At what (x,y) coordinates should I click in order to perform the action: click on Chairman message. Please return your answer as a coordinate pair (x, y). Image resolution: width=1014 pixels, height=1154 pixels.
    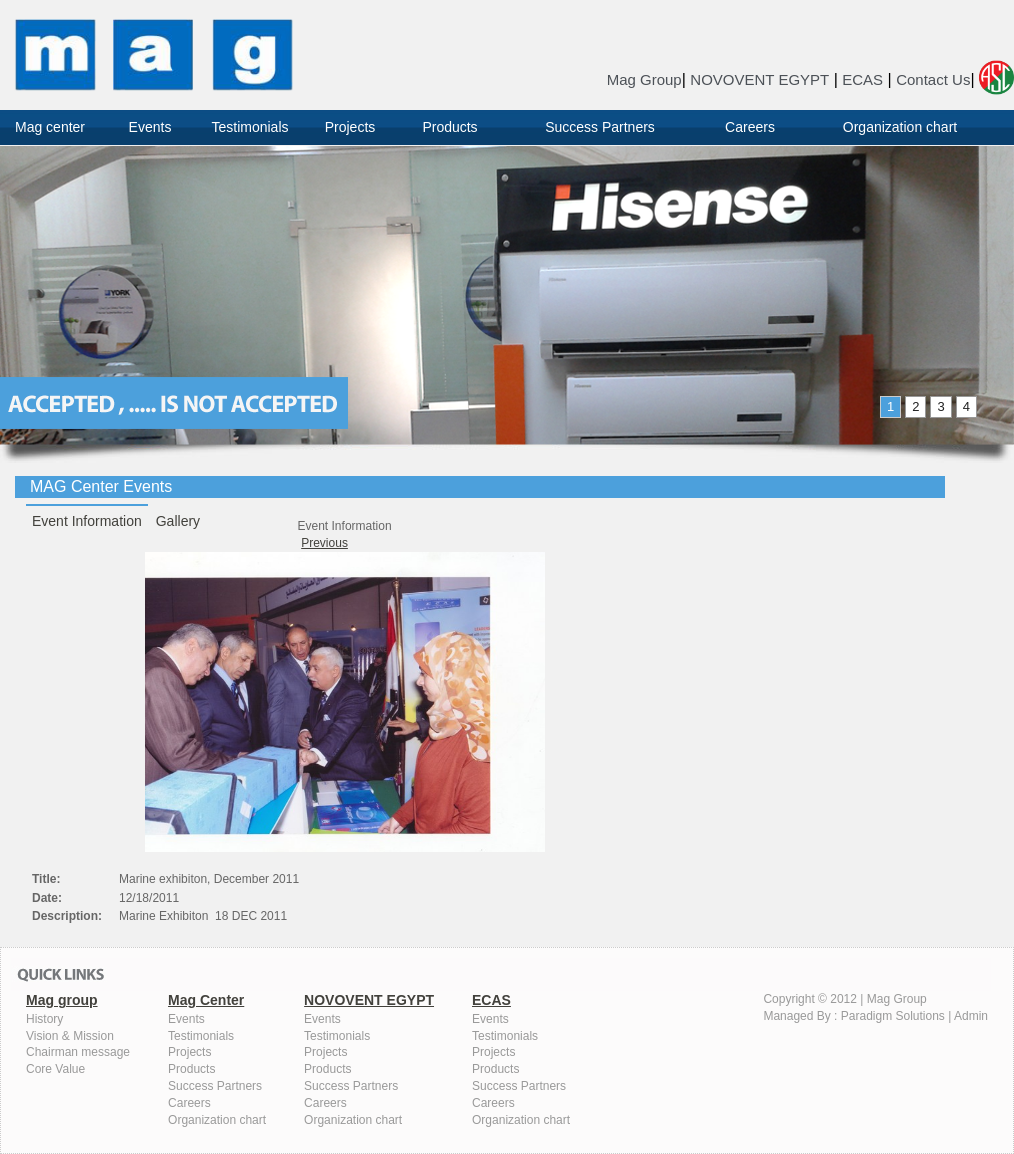
    Looking at the image, I should click on (78, 1052).